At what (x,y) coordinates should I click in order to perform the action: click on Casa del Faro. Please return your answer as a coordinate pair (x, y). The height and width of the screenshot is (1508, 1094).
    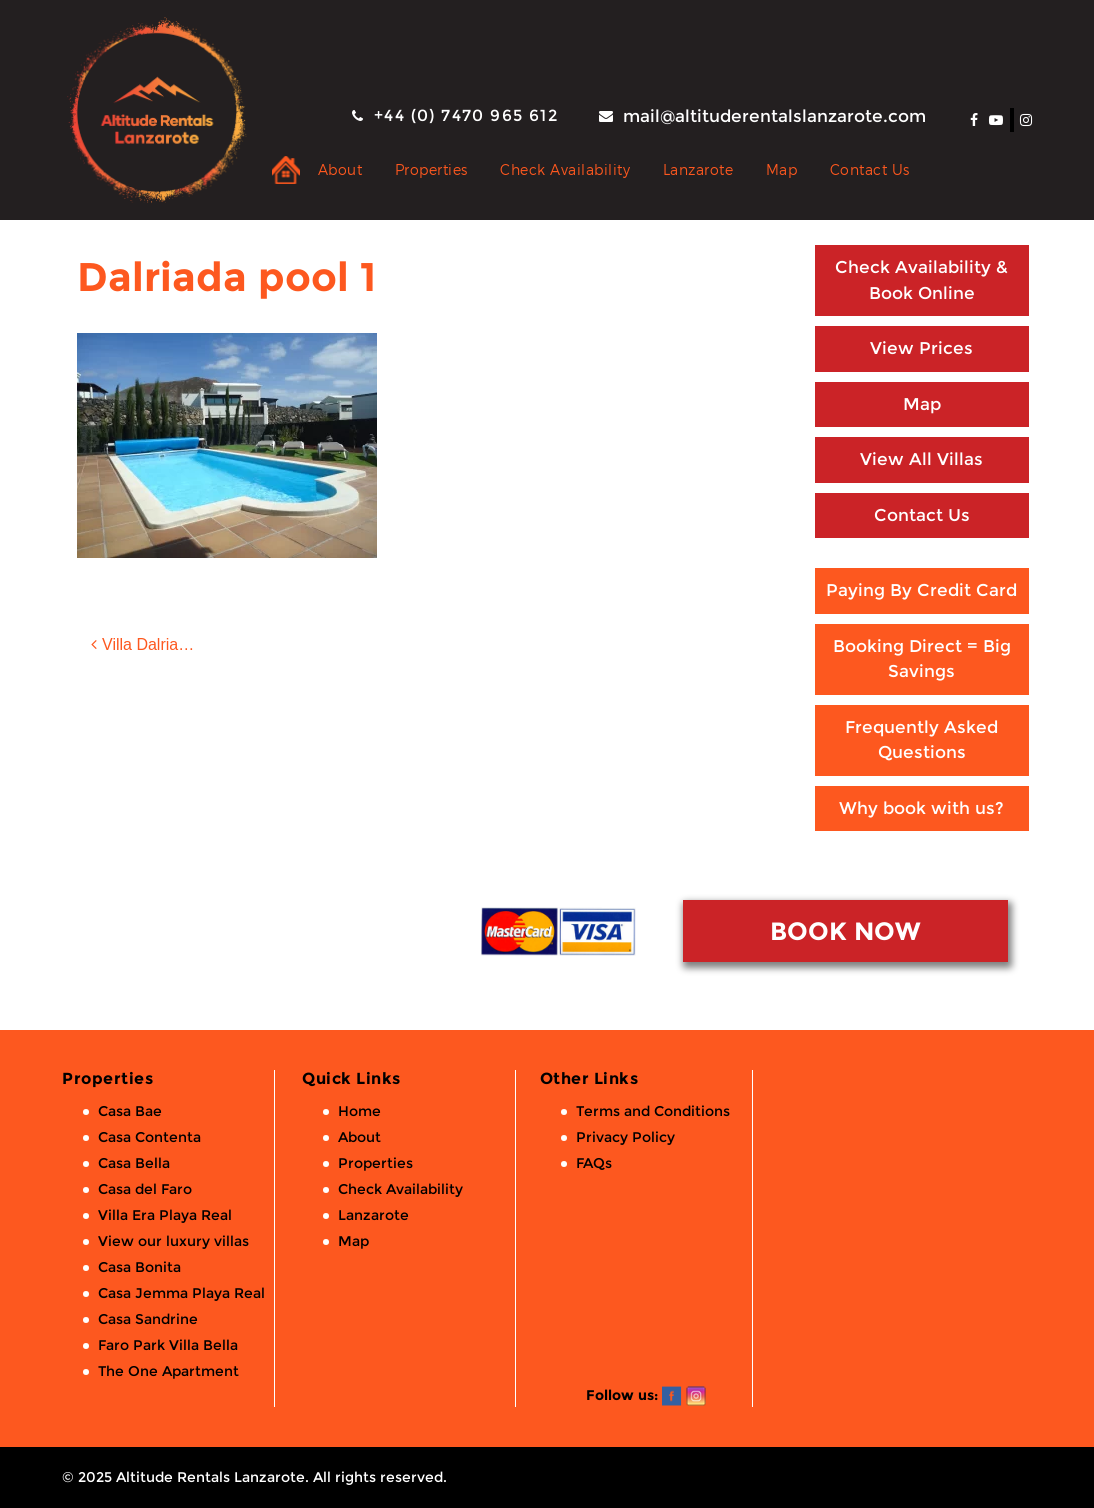
    Looking at the image, I should click on (145, 1189).